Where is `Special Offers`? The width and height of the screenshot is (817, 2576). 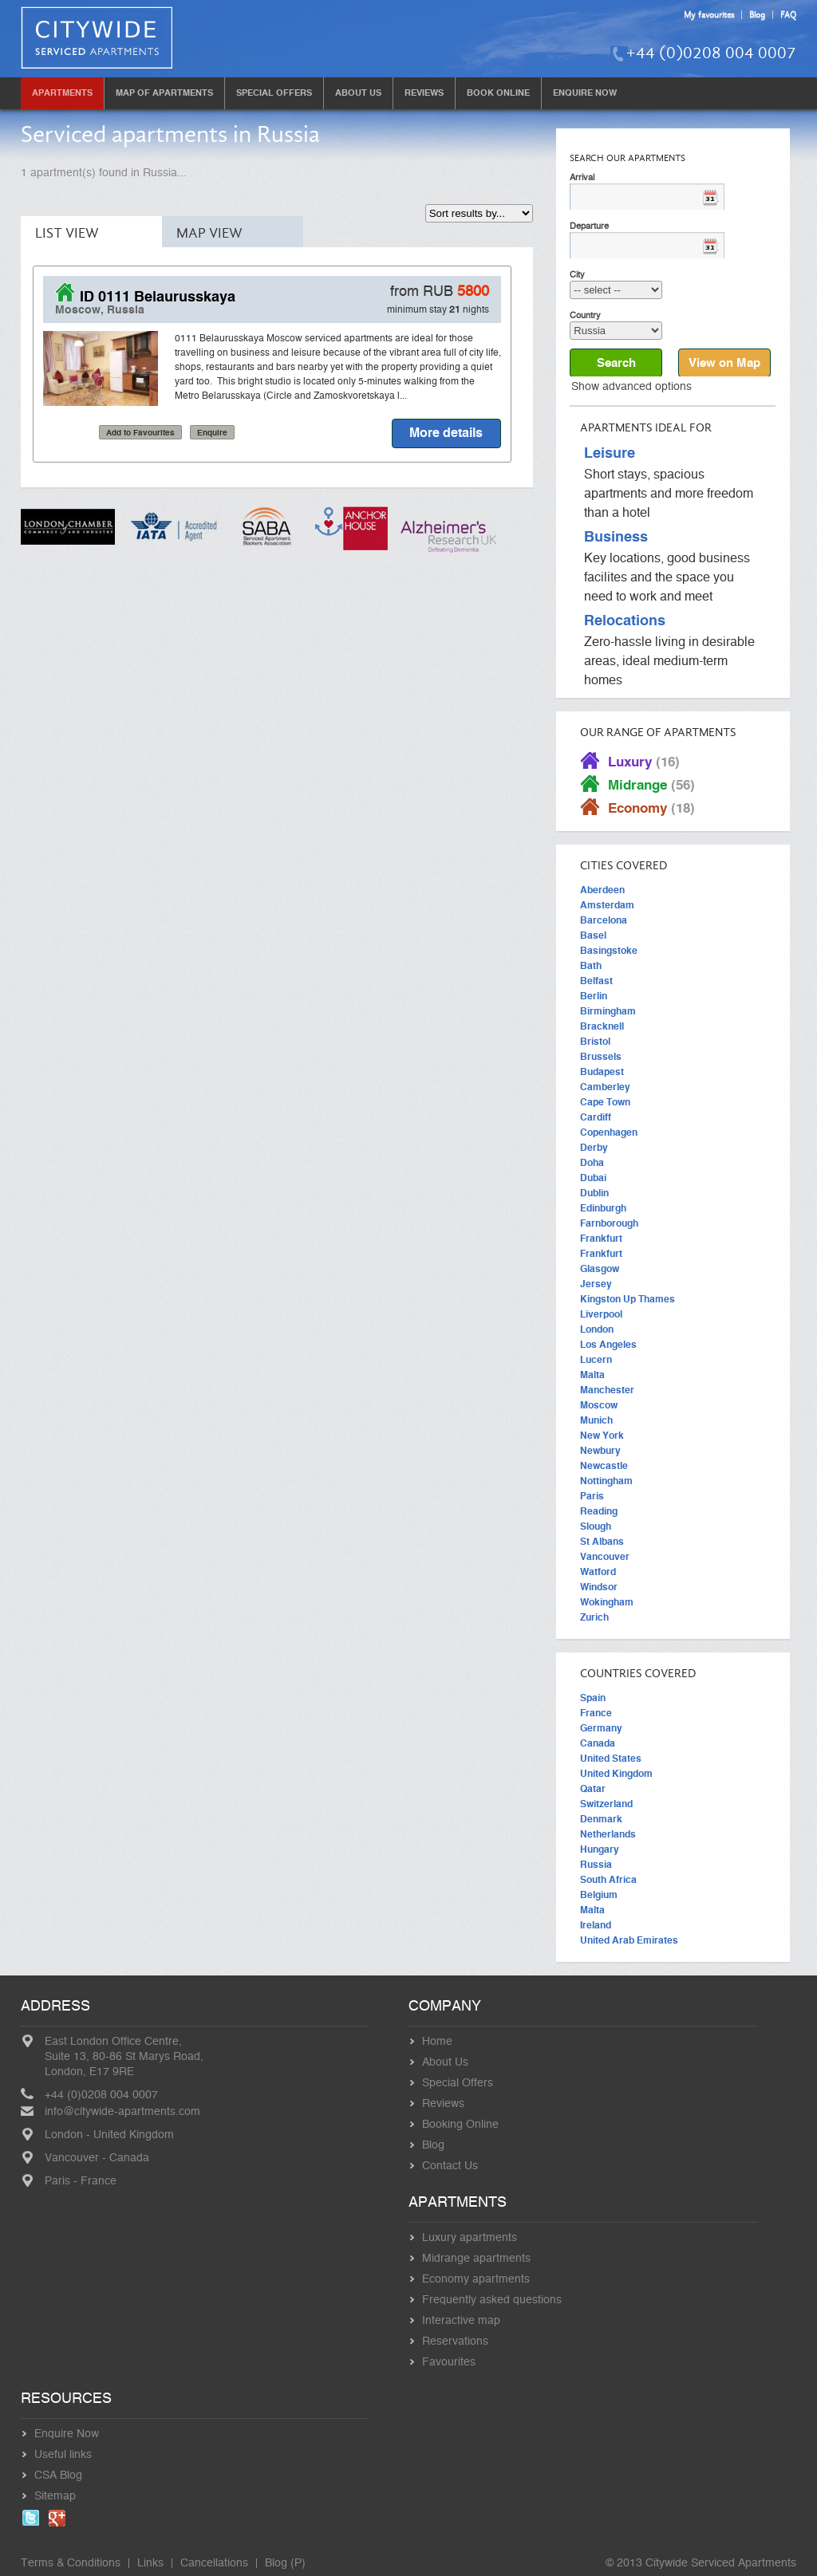
Special Offers is located at coordinates (274, 93).